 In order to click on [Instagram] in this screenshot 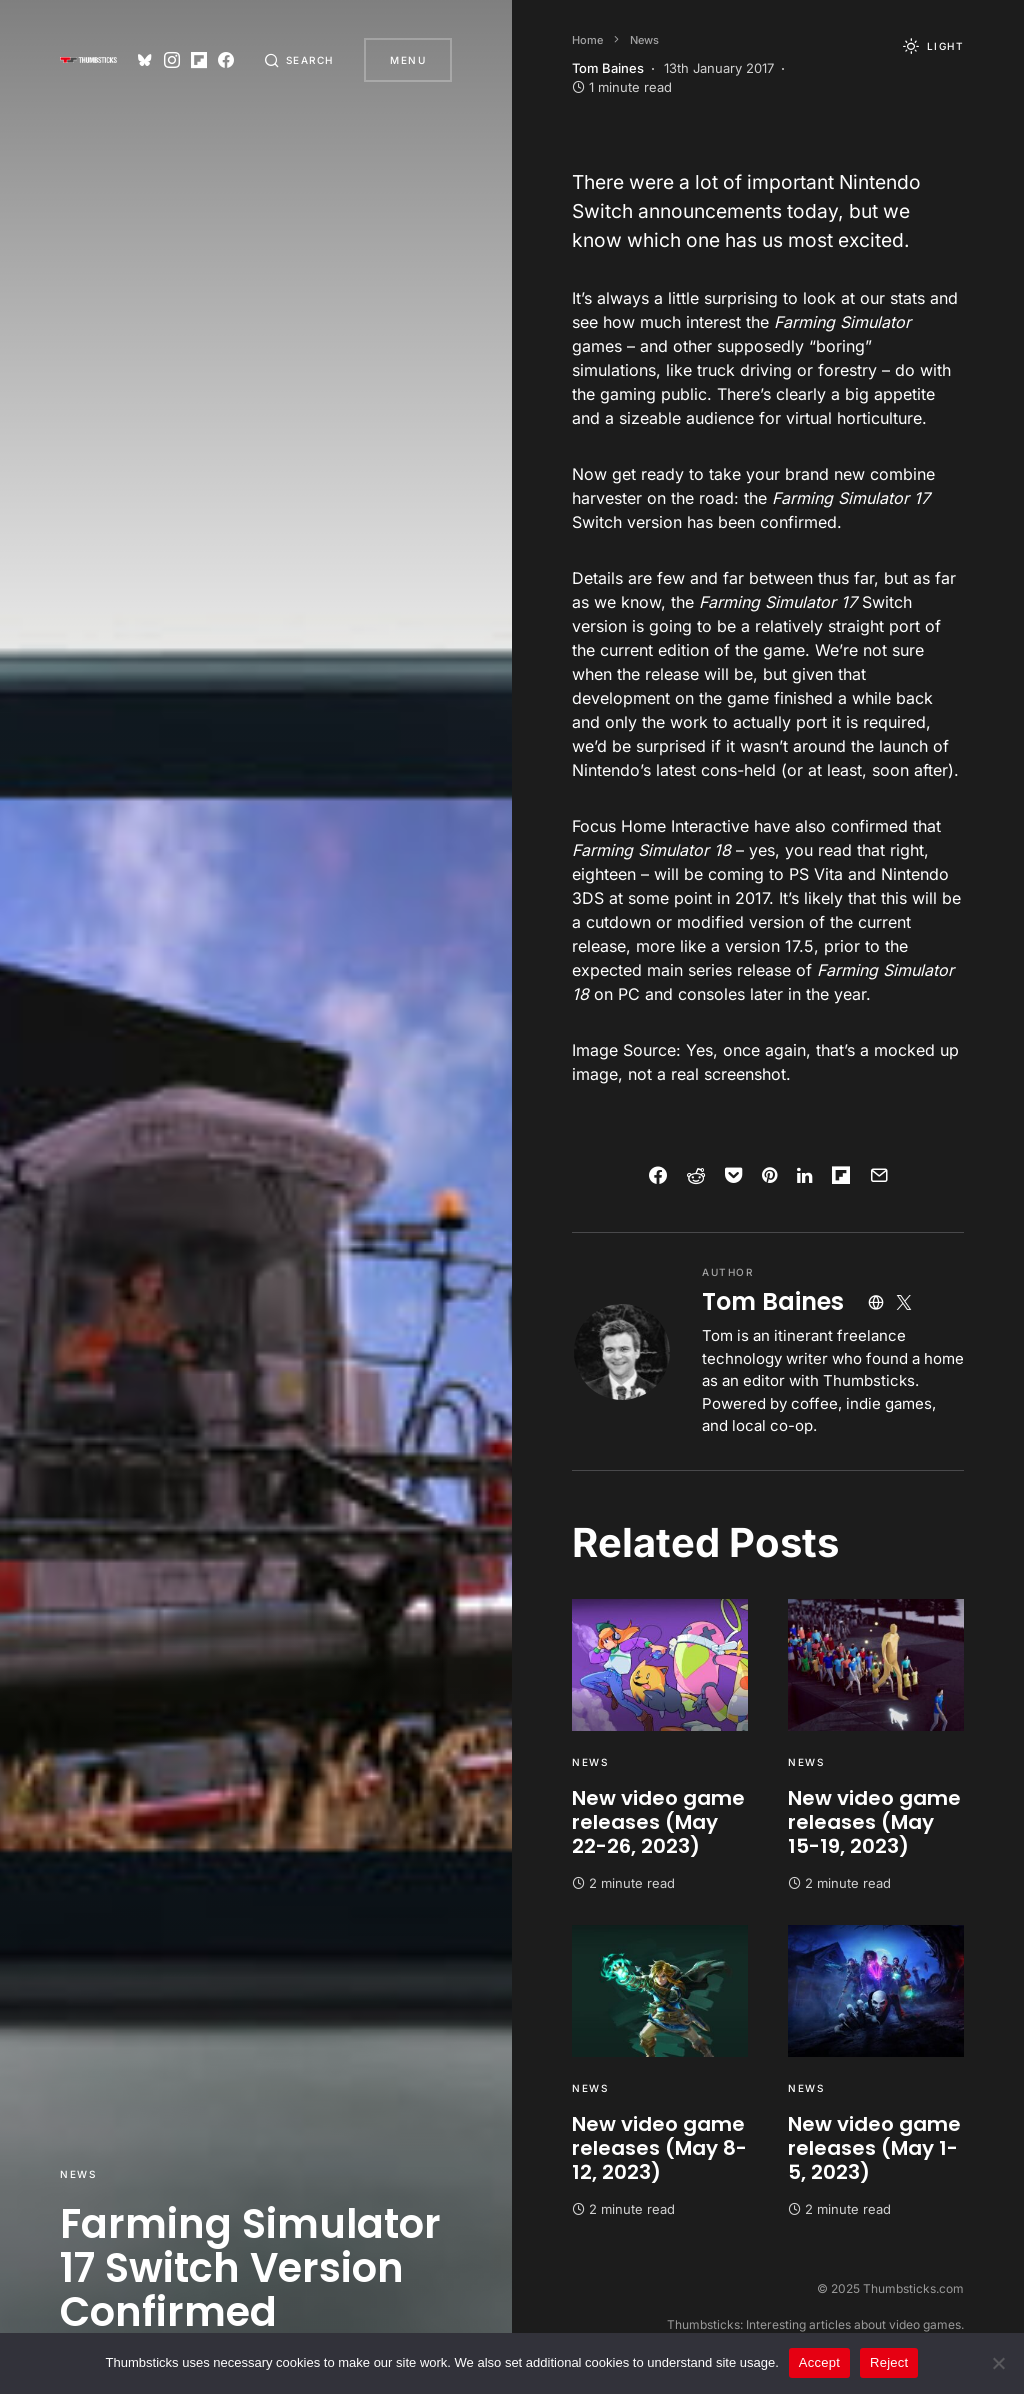, I will do `click(168, 60)`.